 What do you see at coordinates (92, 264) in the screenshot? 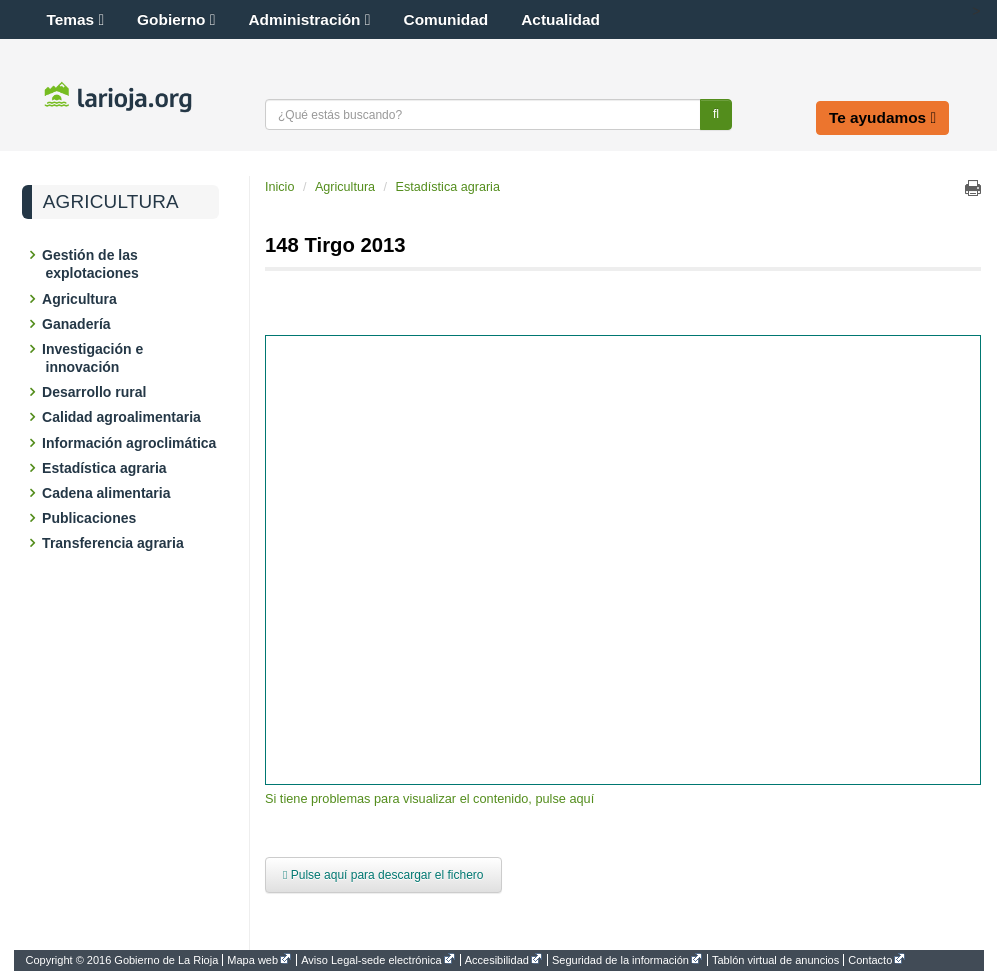
I see `Gestión de las explotaciones` at bounding box center [92, 264].